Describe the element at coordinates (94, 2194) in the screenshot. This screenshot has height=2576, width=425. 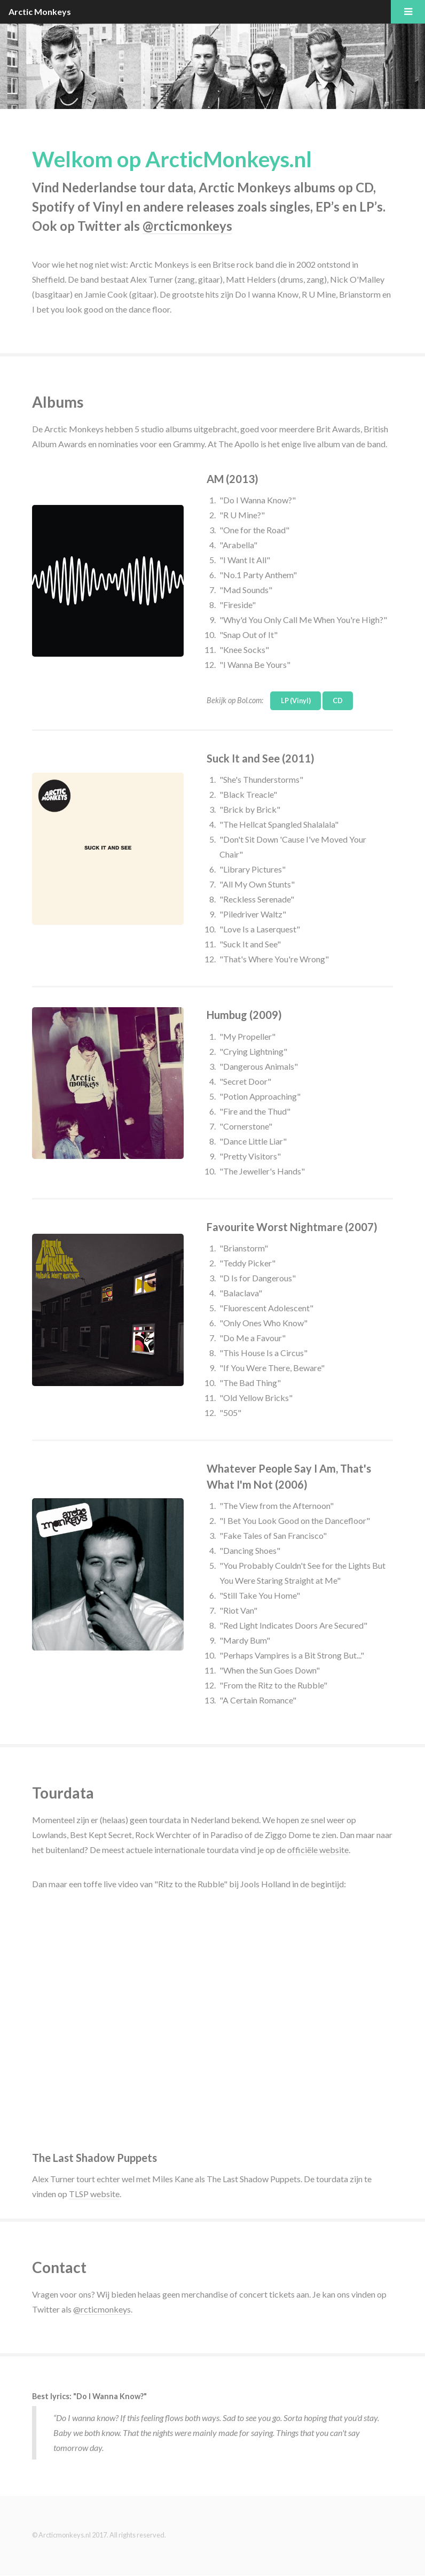
I see `TLSP website` at that location.